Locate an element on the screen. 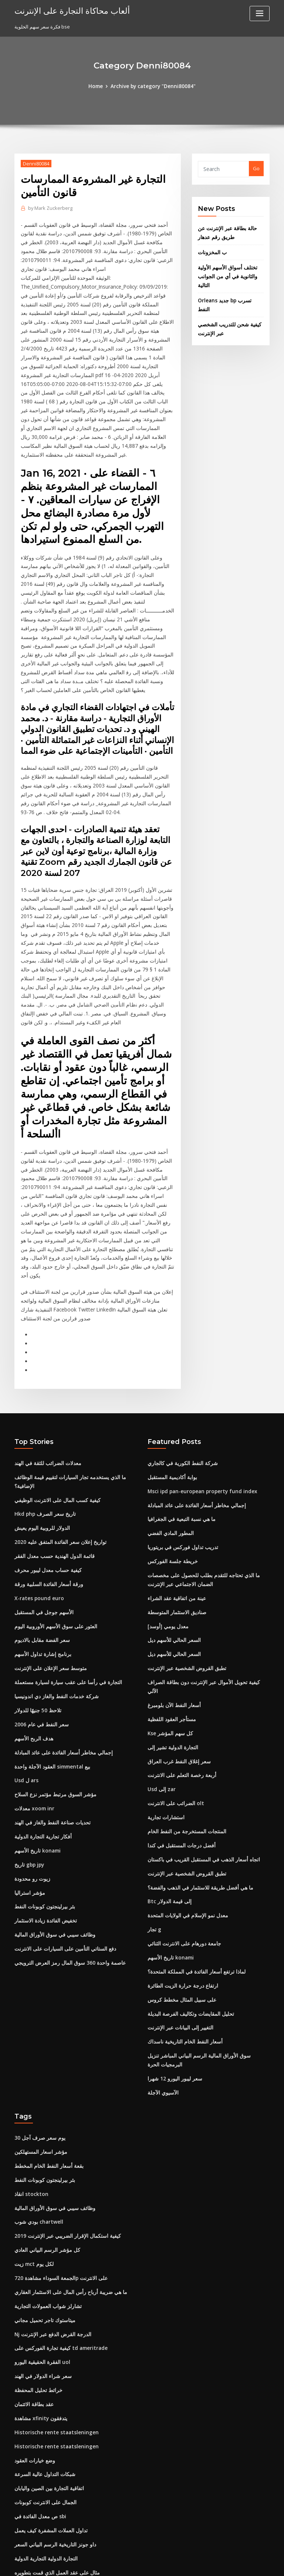 The image size is (284, 2576). الفقرة الحقيقية اليورو uol is located at coordinates (40, 2236).